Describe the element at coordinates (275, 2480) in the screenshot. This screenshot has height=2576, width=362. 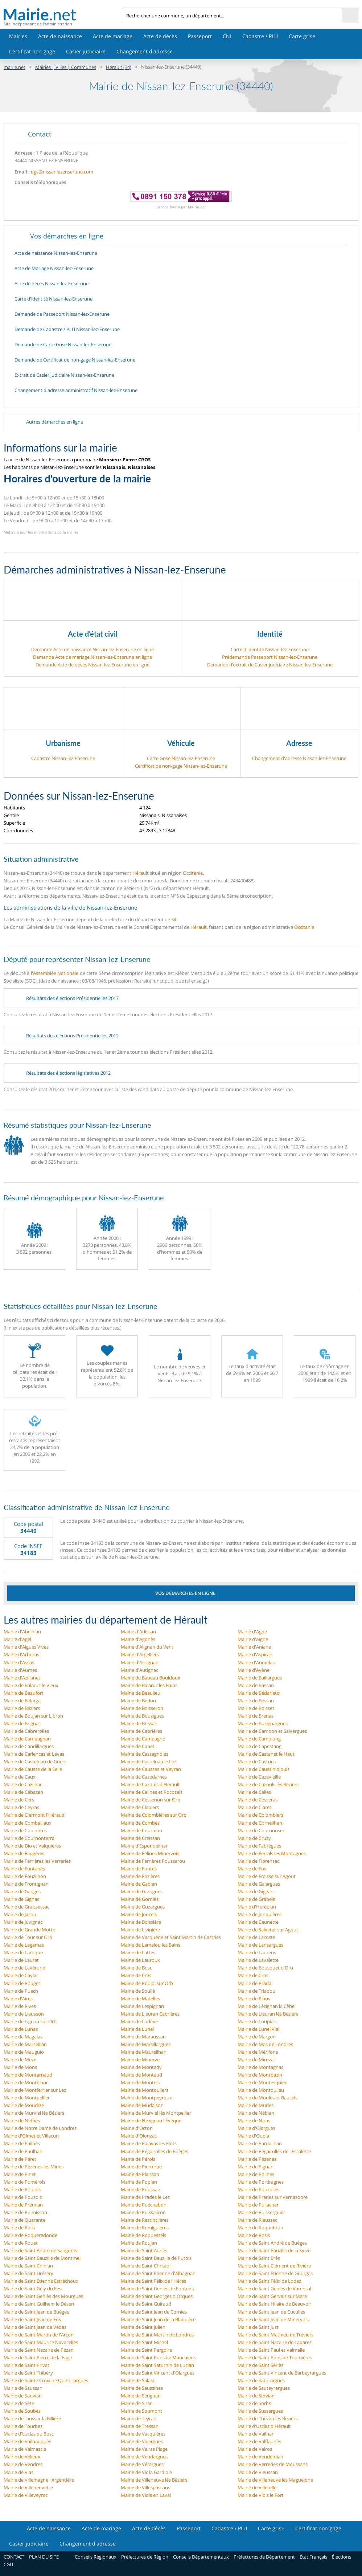
I see `Mairie de Villeneuve lès Maguelone` at that location.